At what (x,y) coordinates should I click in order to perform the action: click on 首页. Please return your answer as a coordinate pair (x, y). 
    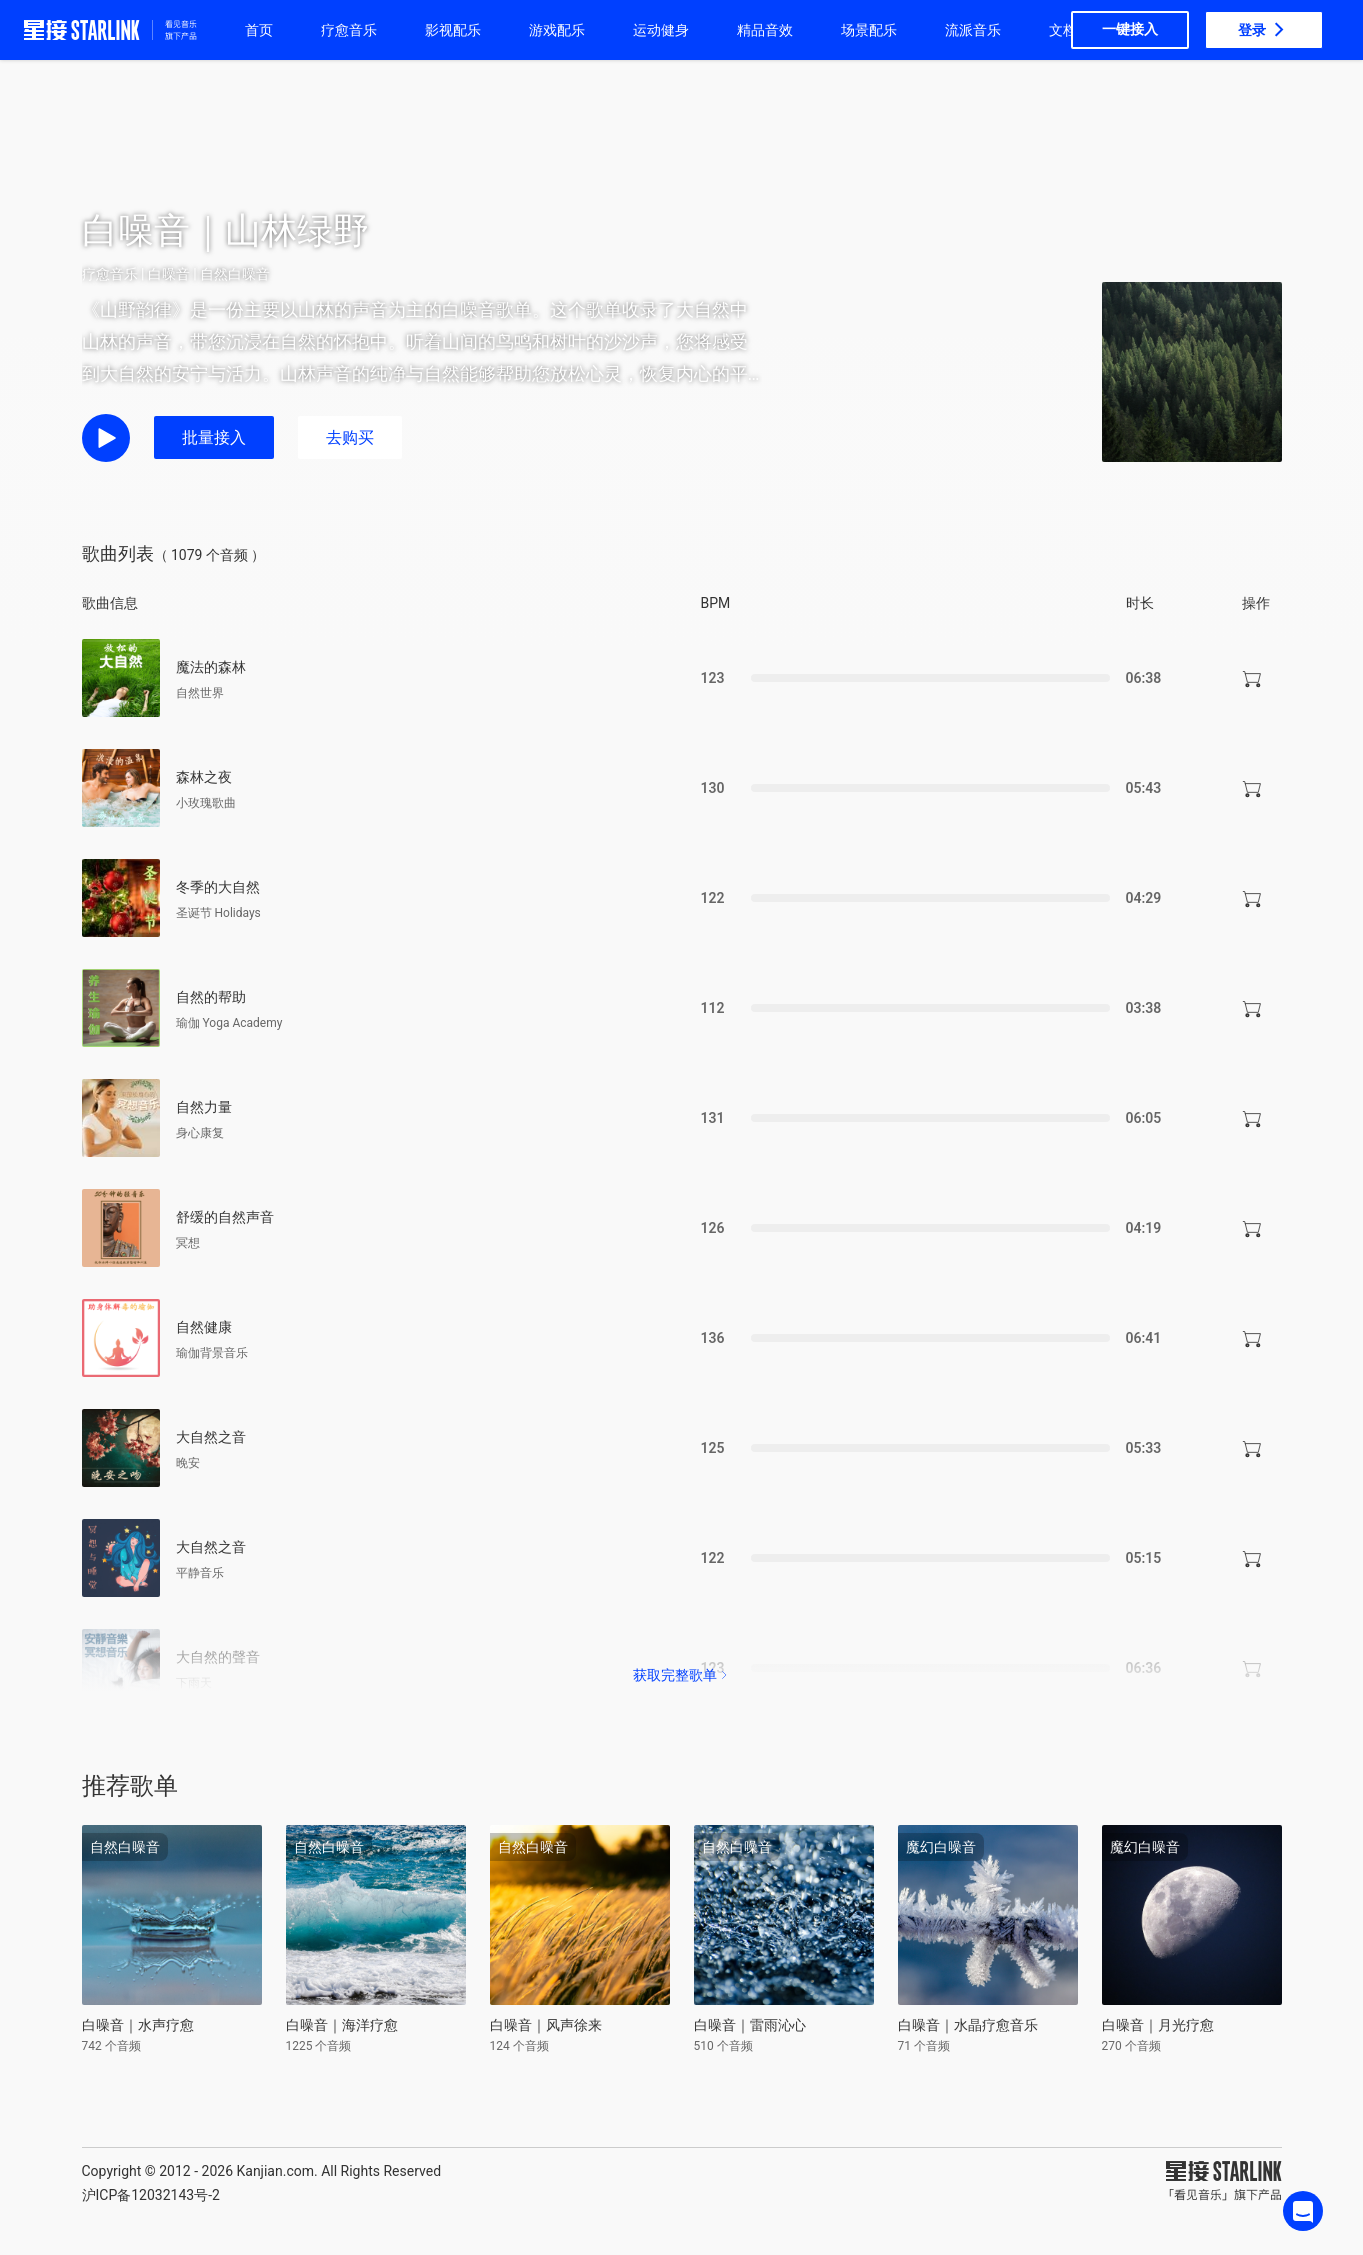
    Looking at the image, I should click on (259, 30).